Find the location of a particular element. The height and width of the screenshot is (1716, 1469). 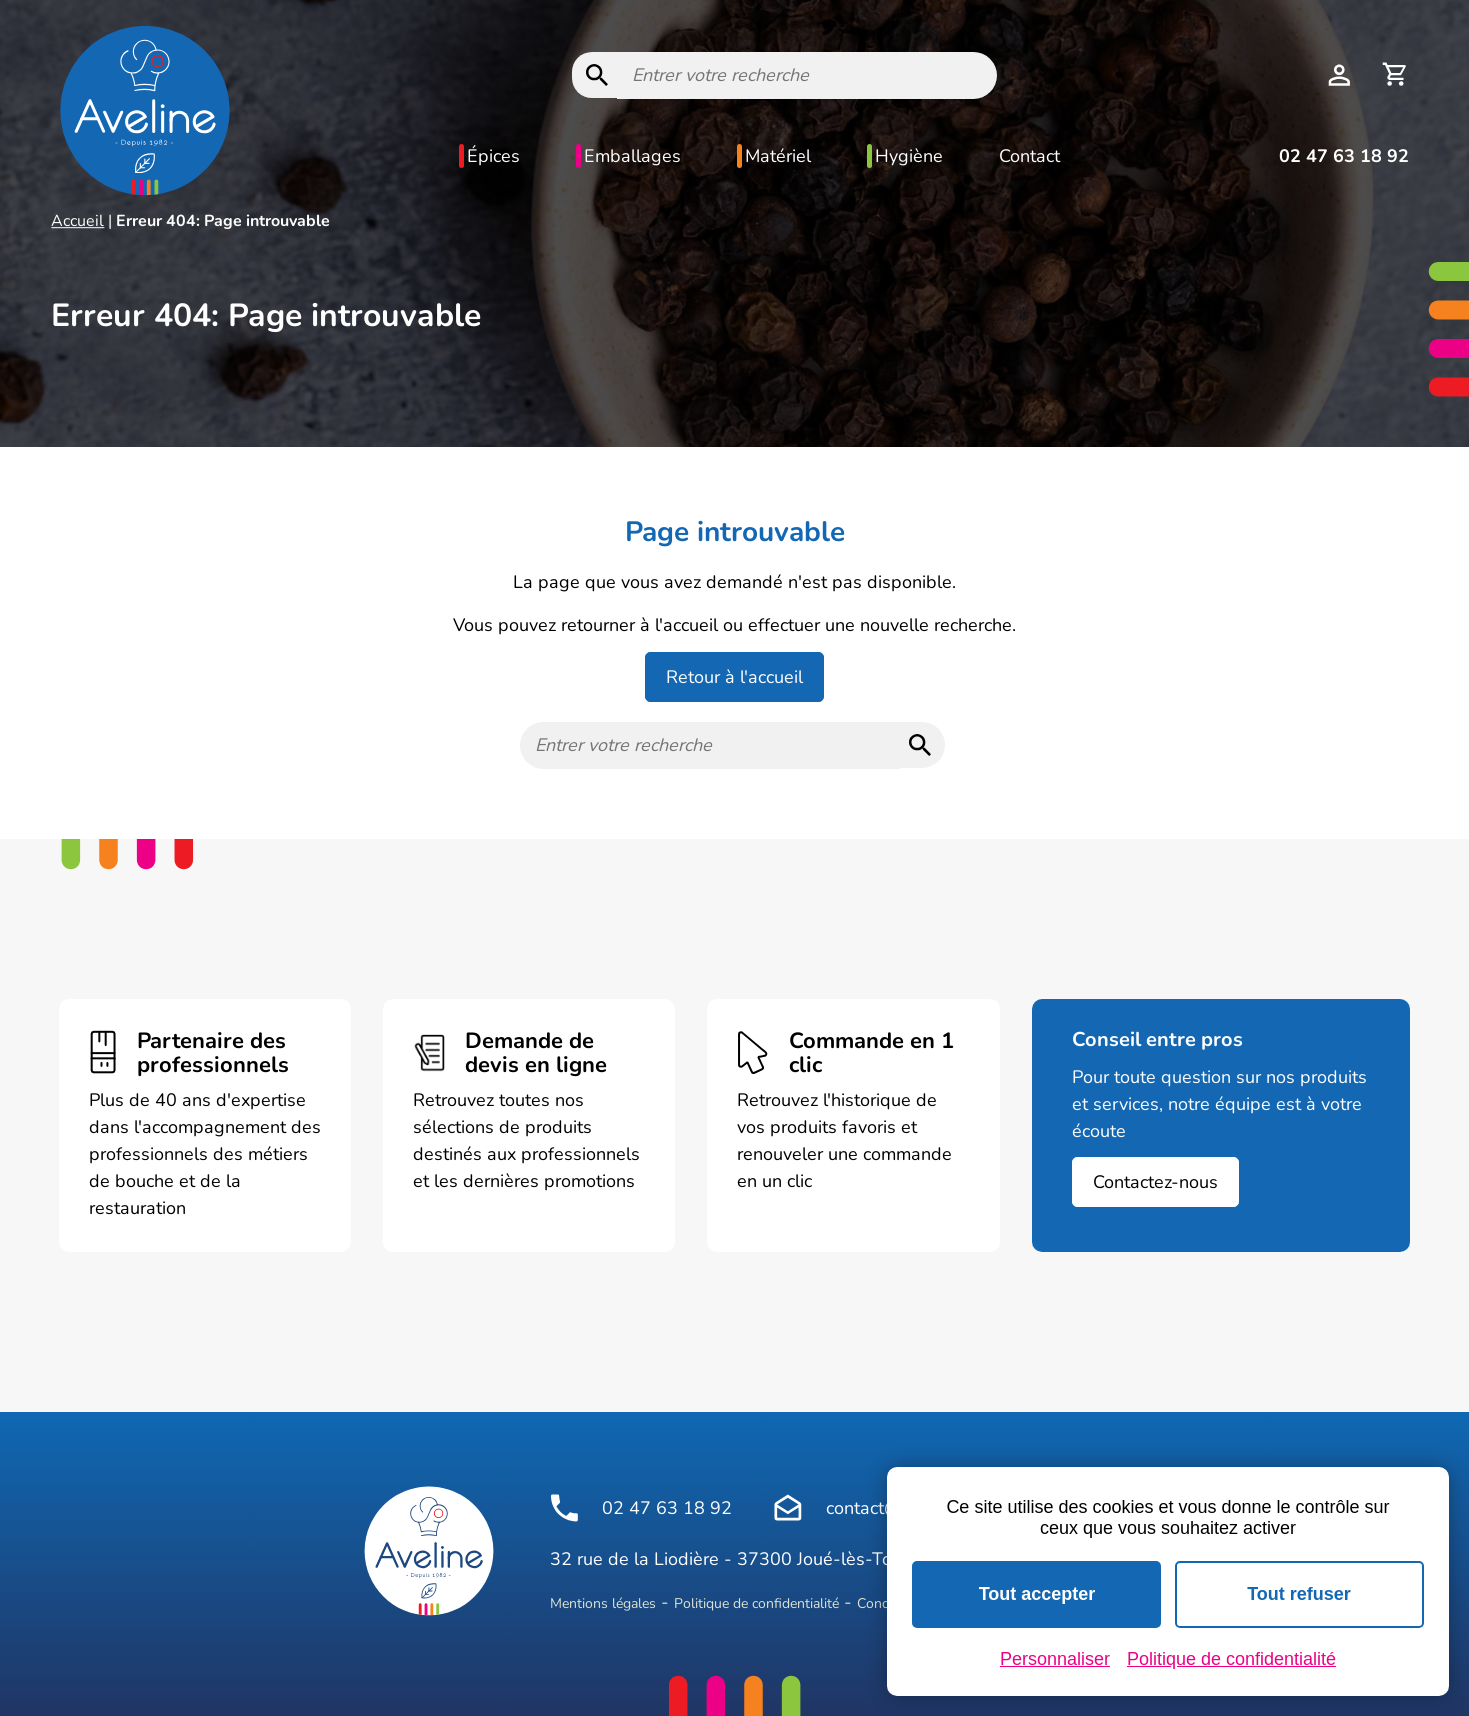

Matériel is located at coordinates (778, 156).